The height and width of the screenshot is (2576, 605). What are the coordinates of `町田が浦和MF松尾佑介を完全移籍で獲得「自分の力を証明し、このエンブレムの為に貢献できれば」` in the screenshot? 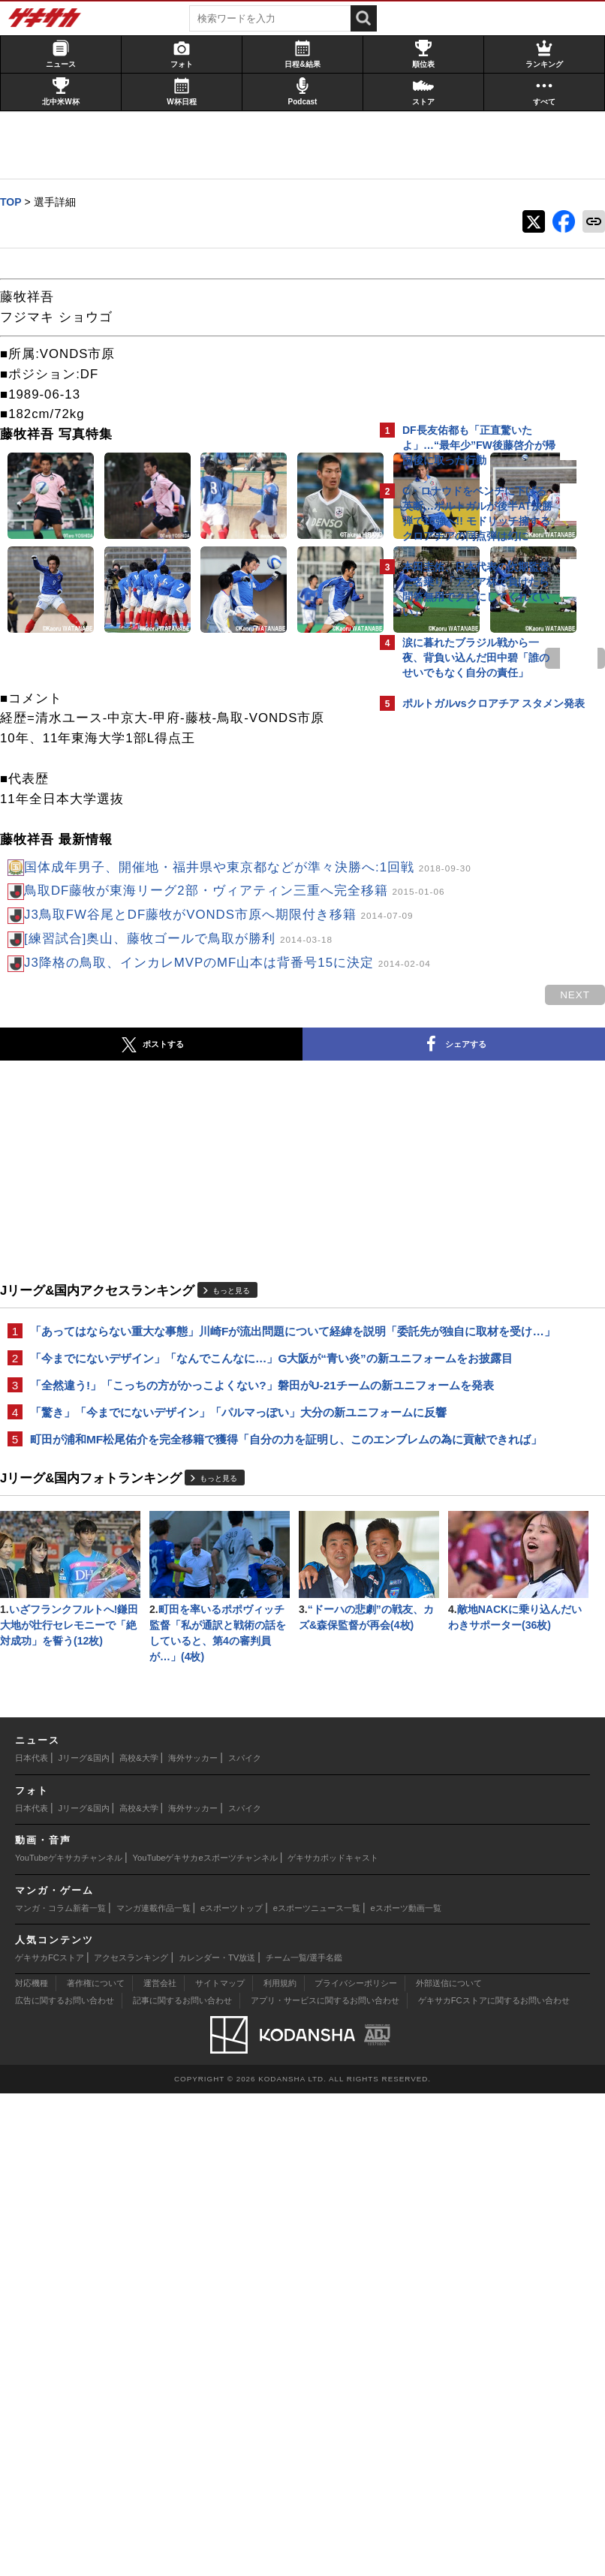 It's located at (187, 1786).